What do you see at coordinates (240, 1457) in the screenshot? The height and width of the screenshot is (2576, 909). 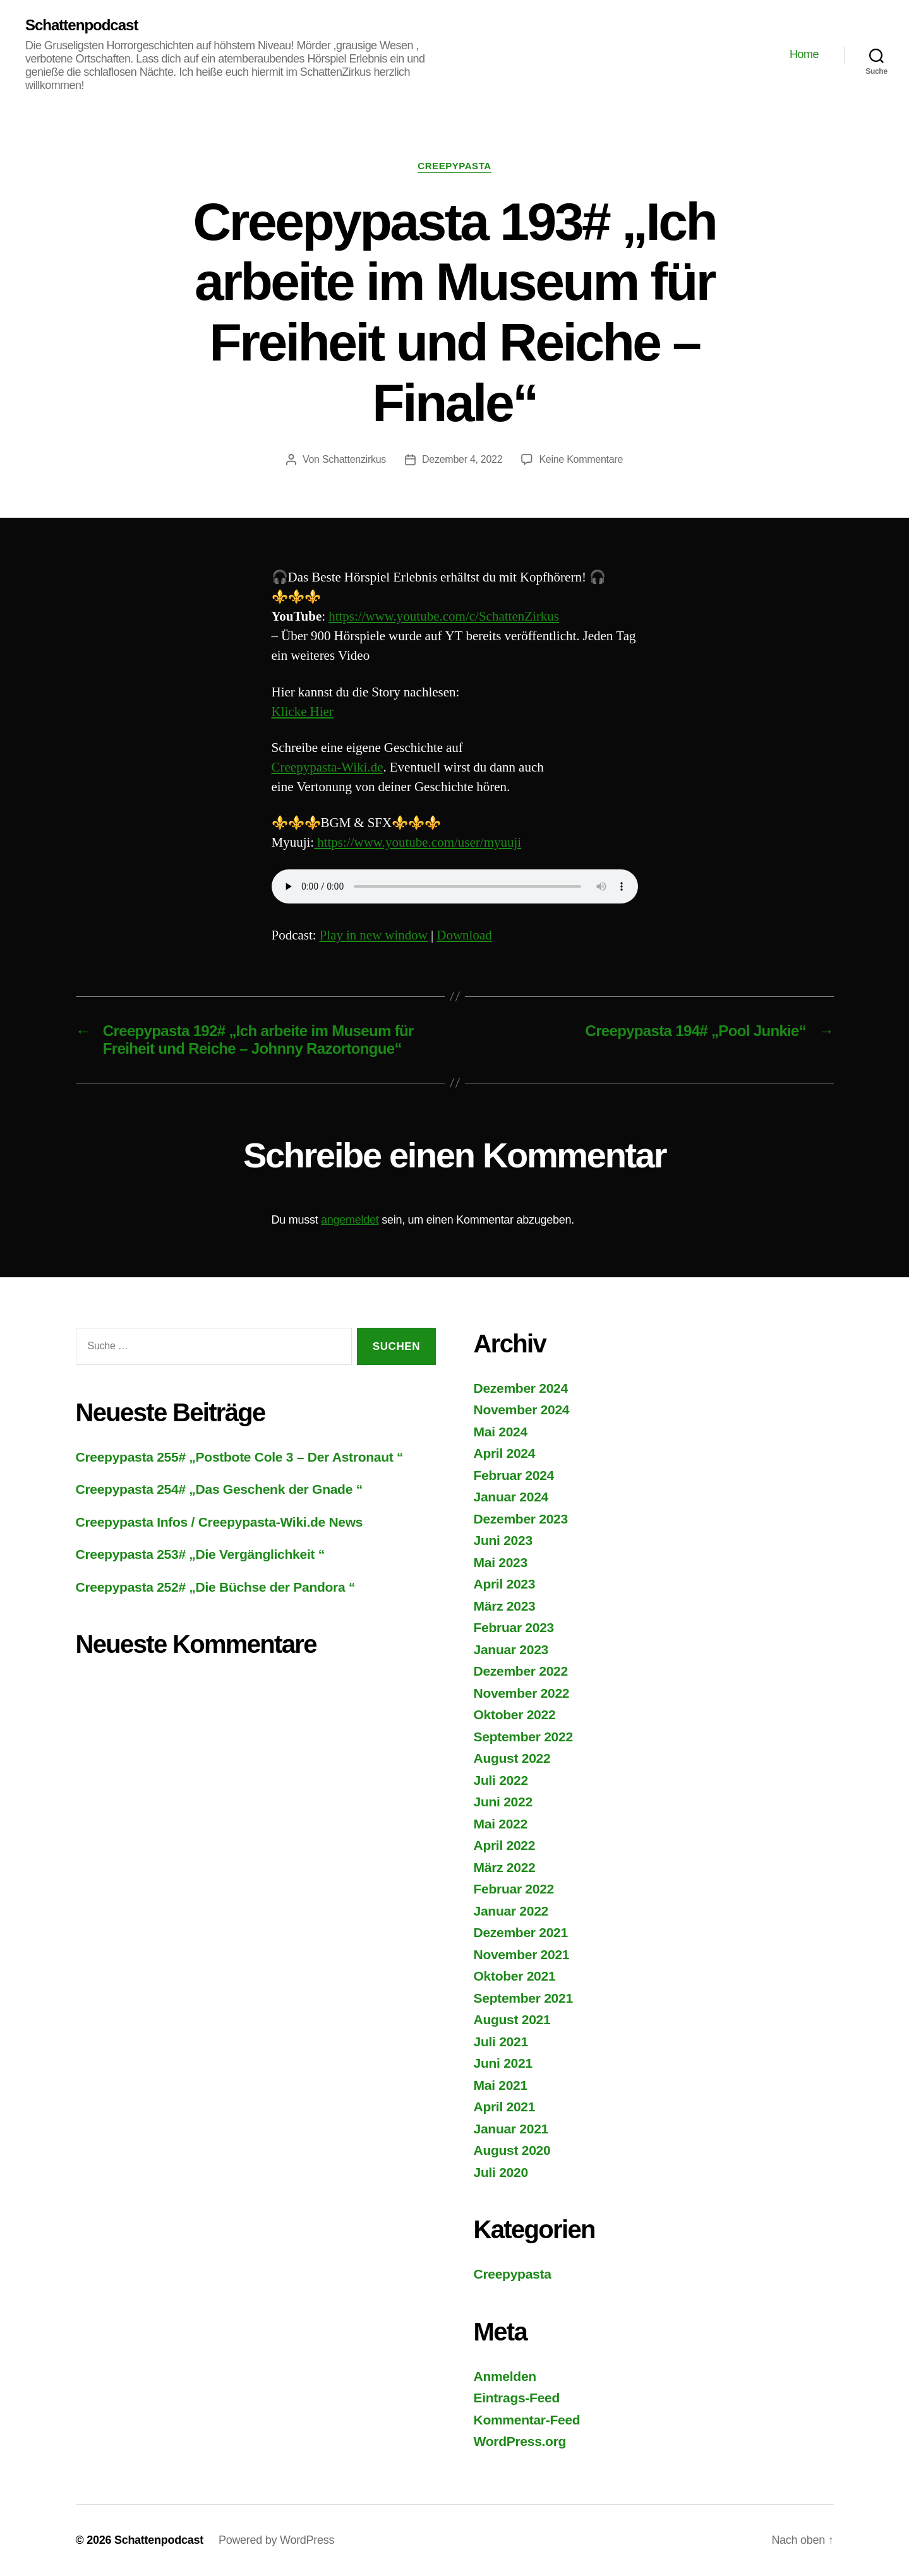 I see `Creepypasta 255# „Postbote Cole 3 – Der Astronaut “` at bounding box center [240, 1457].